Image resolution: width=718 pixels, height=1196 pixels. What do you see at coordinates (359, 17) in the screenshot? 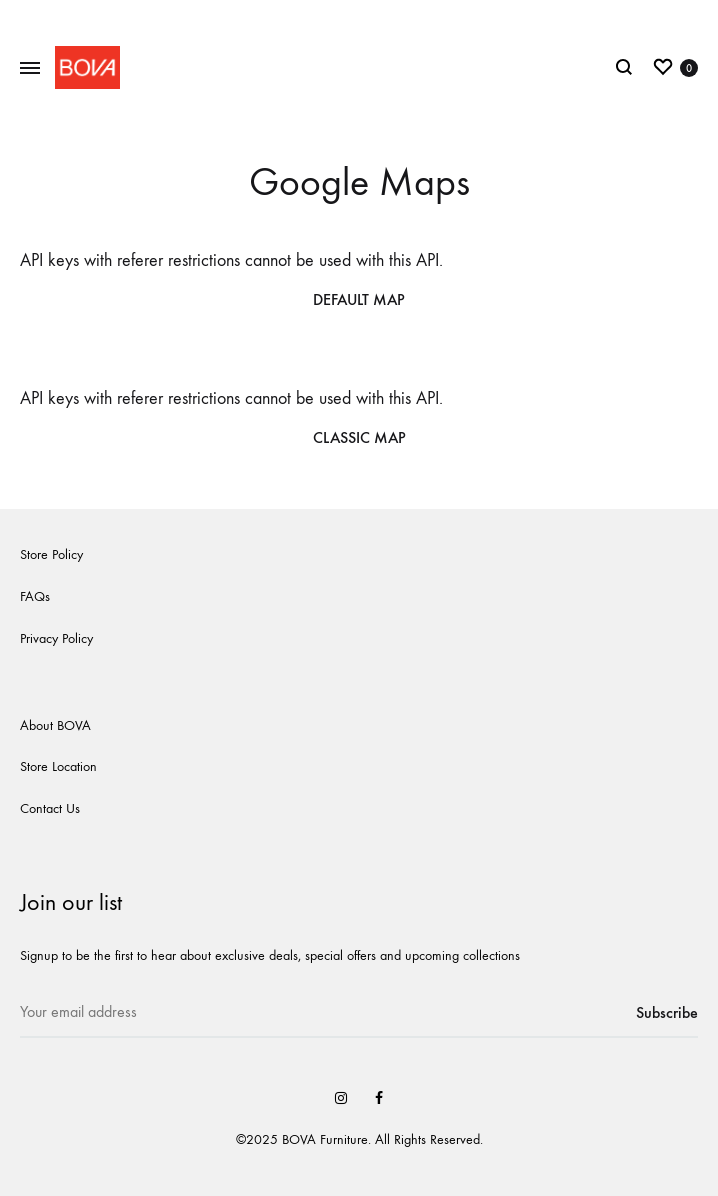
I see `New website coming soon!` at bounding box center [359, 17].